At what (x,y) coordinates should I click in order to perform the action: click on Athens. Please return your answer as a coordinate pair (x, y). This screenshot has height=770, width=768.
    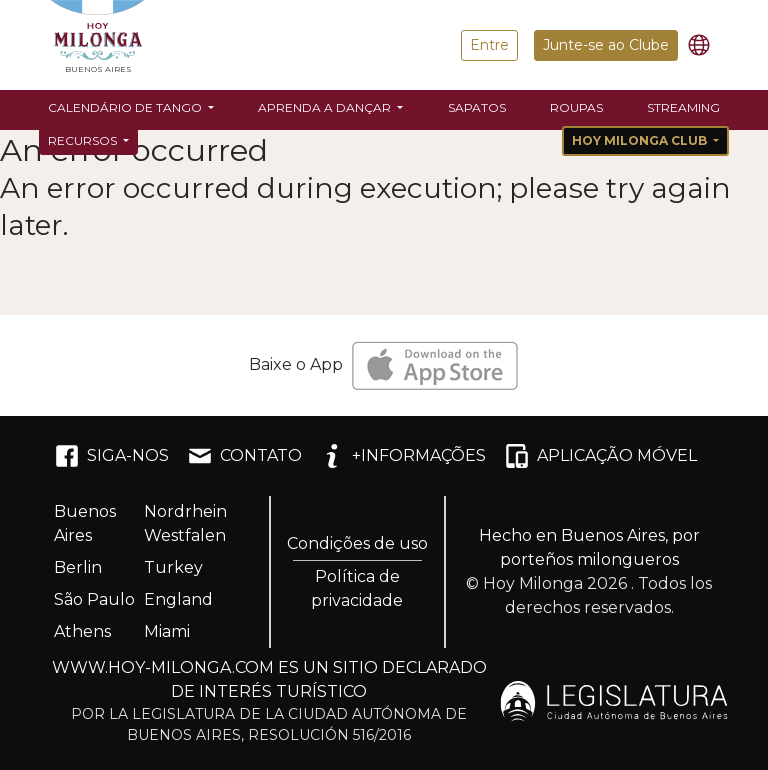
    Looking at the image, I should click on (82, 631).